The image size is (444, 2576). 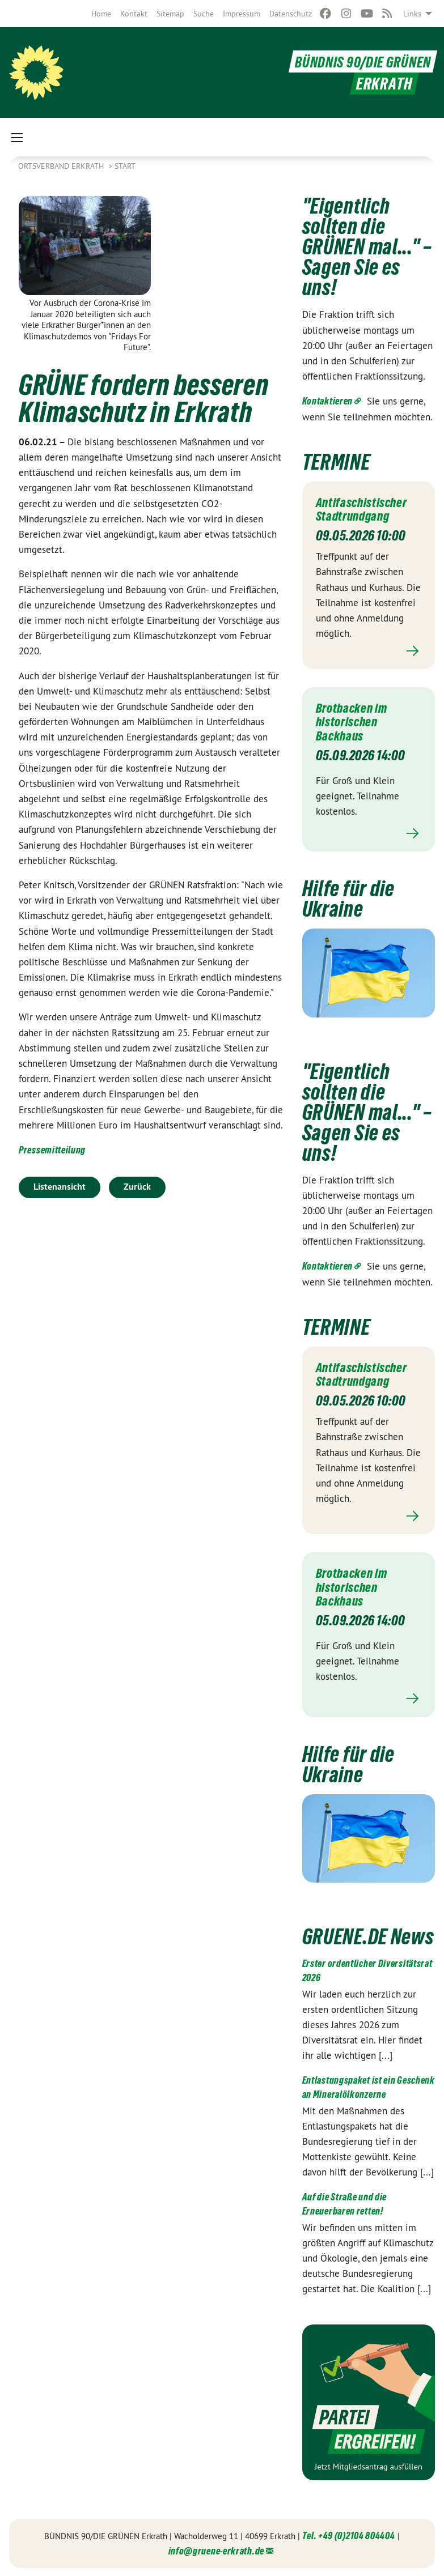 What do you see at coordinates (368, 650) in the screenshot?
I see `Mehr` at bounding box center [368, 650].